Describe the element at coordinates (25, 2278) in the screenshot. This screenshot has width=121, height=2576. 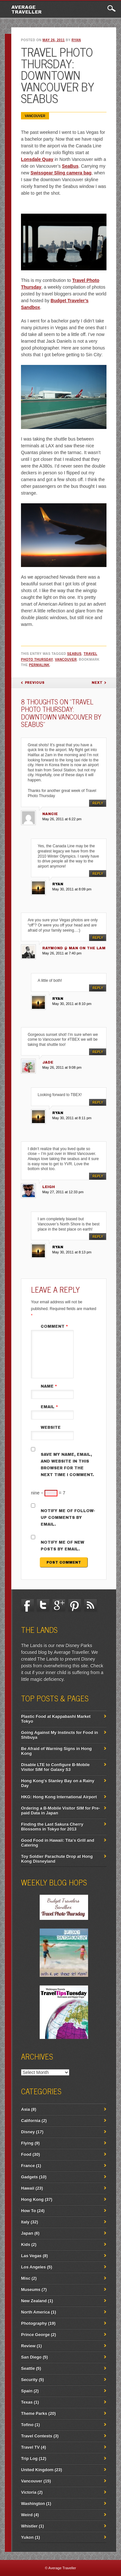
I see `Misc` at that location.